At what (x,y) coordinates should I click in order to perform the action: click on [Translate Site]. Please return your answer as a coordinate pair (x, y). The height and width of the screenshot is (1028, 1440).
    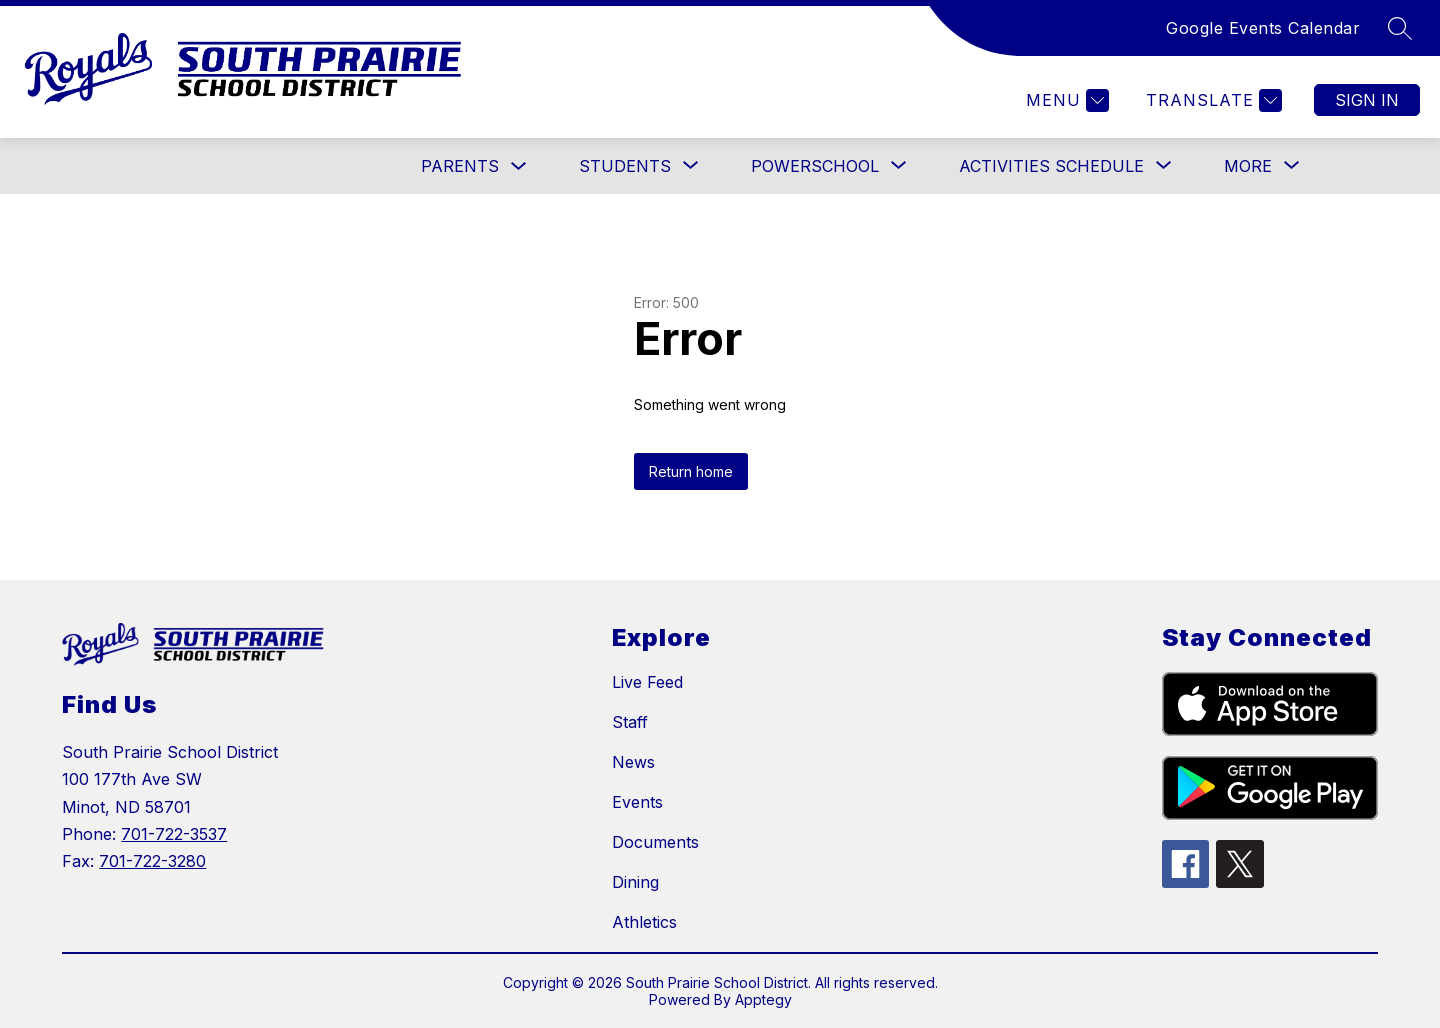
    Looking at the image, I should click on (1211, 100).